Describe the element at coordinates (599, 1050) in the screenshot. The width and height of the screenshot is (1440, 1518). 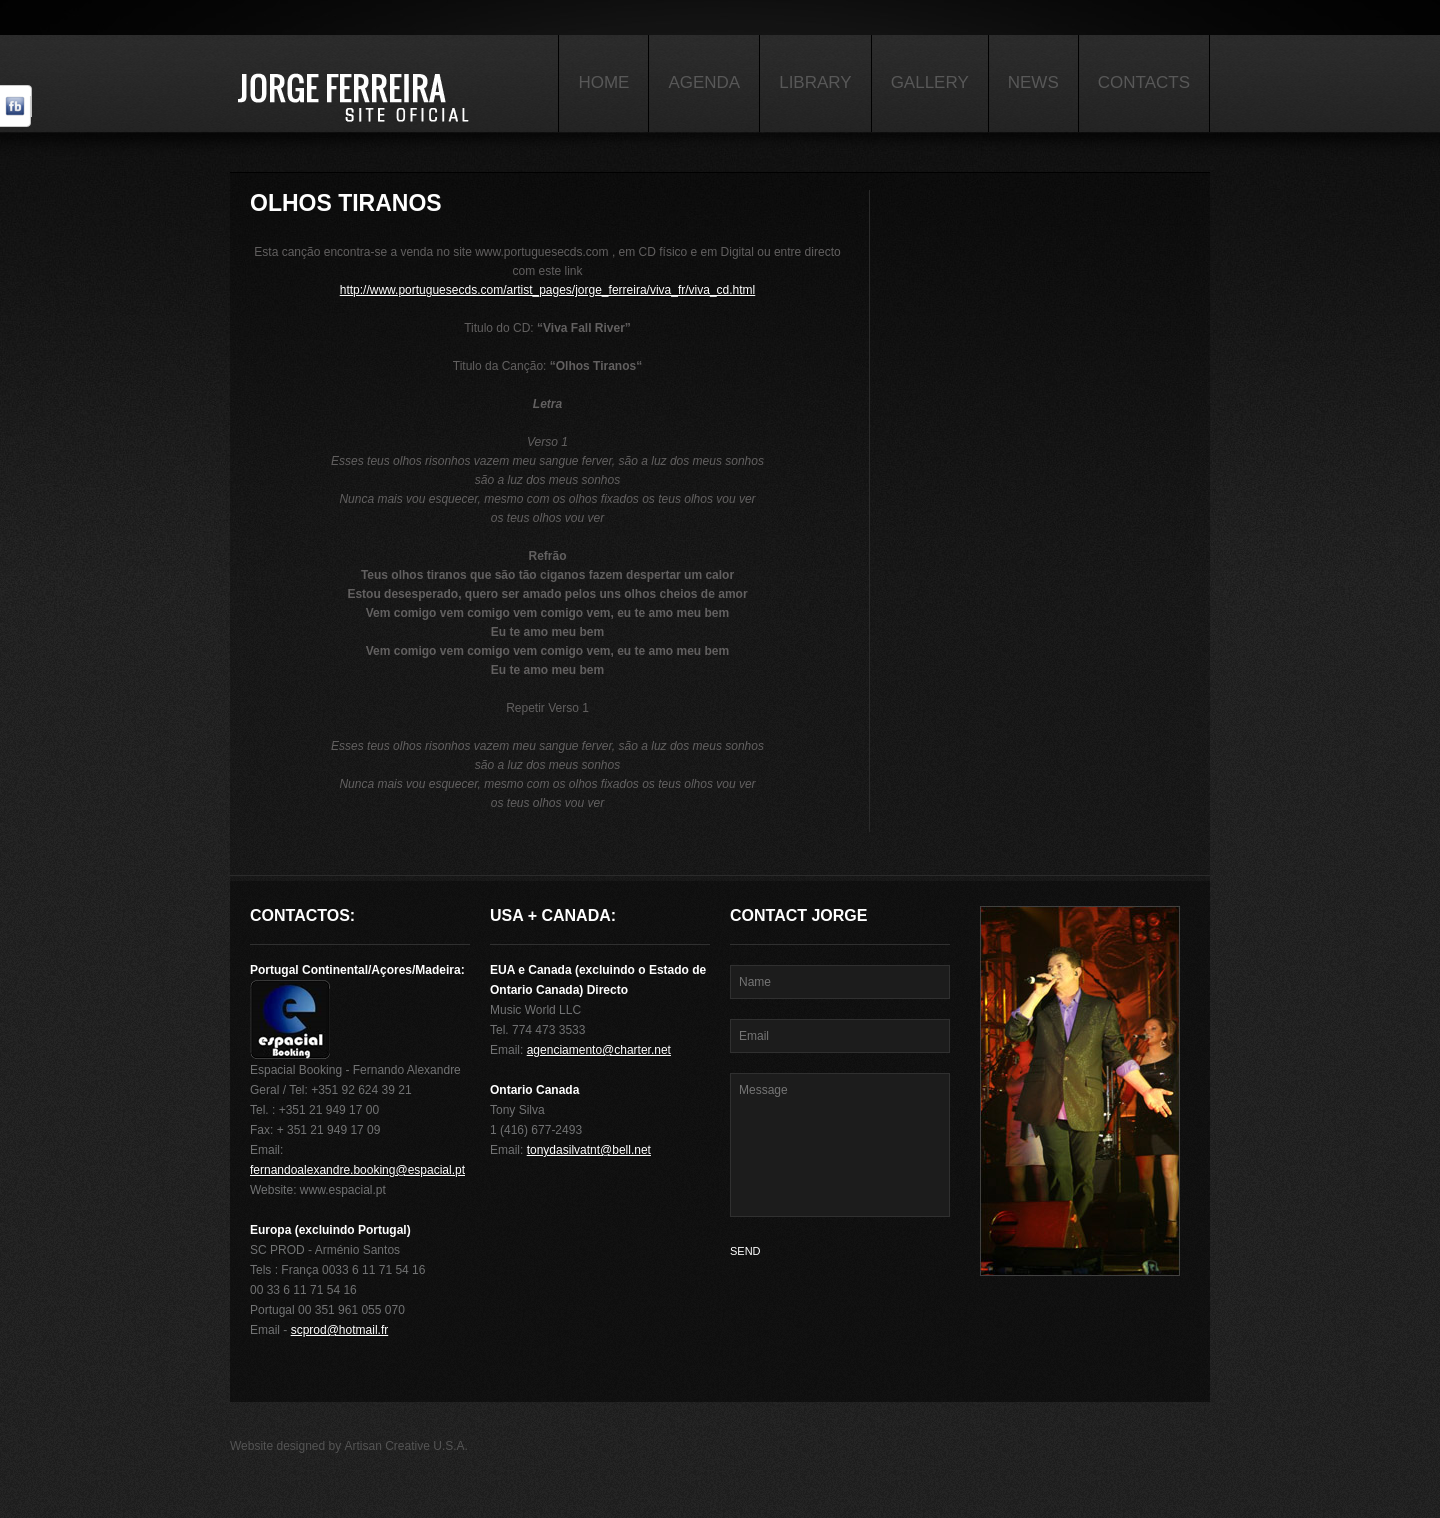
I see `agenciamento@charter.net` at that location.